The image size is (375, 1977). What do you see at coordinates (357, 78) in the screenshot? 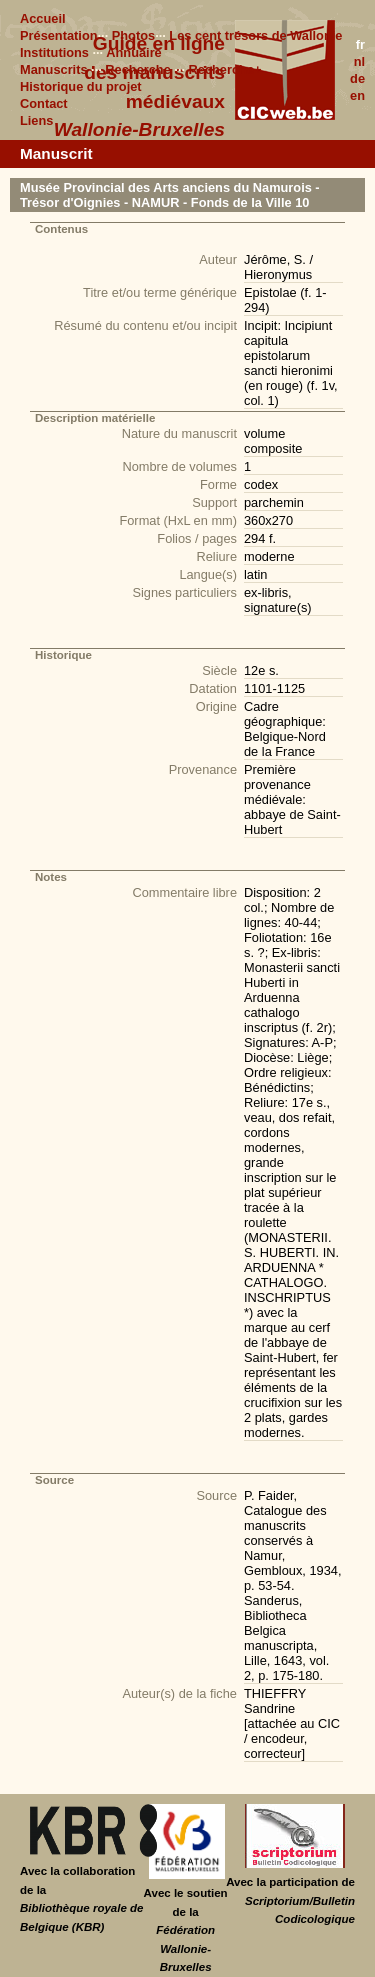
I see `de` at bounding box center [357, 78].